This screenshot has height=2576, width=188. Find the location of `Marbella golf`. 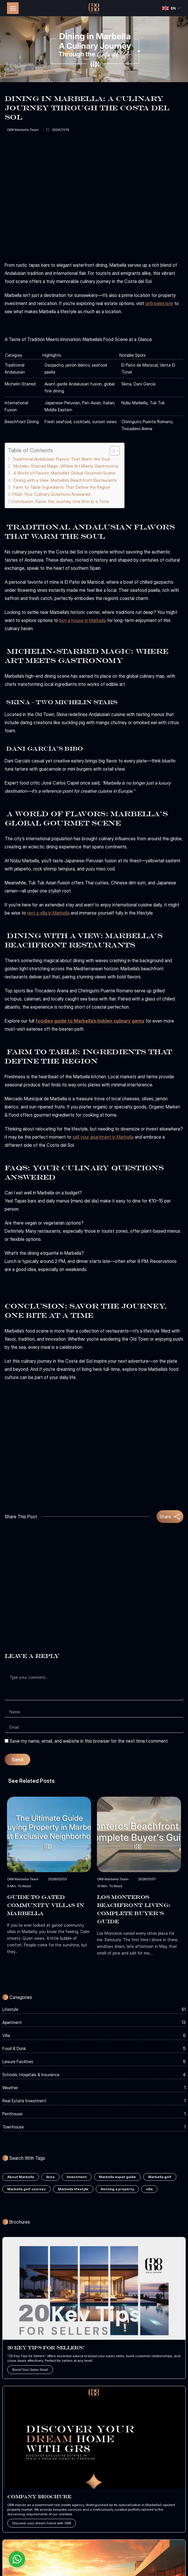

Marbella golf is located at coordinates (159, 2177).